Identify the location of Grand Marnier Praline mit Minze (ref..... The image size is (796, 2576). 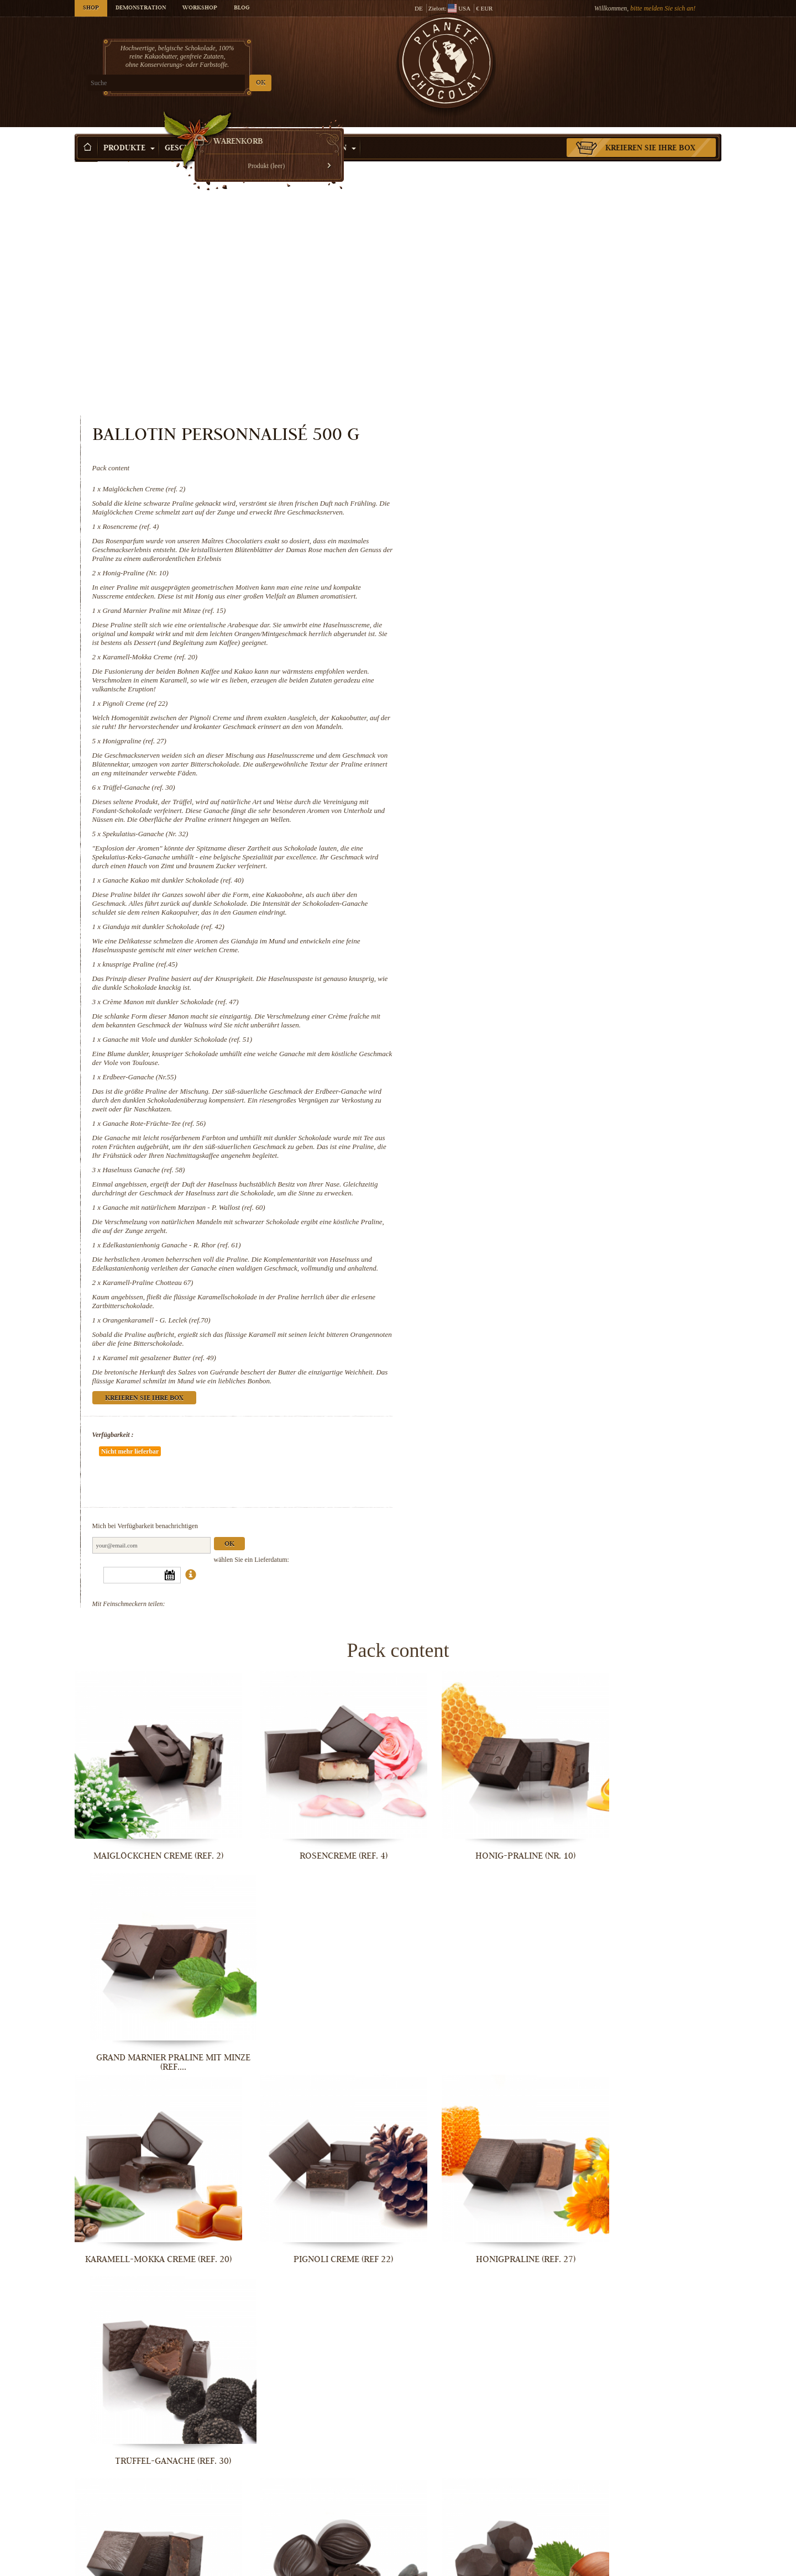
(647, 1653).